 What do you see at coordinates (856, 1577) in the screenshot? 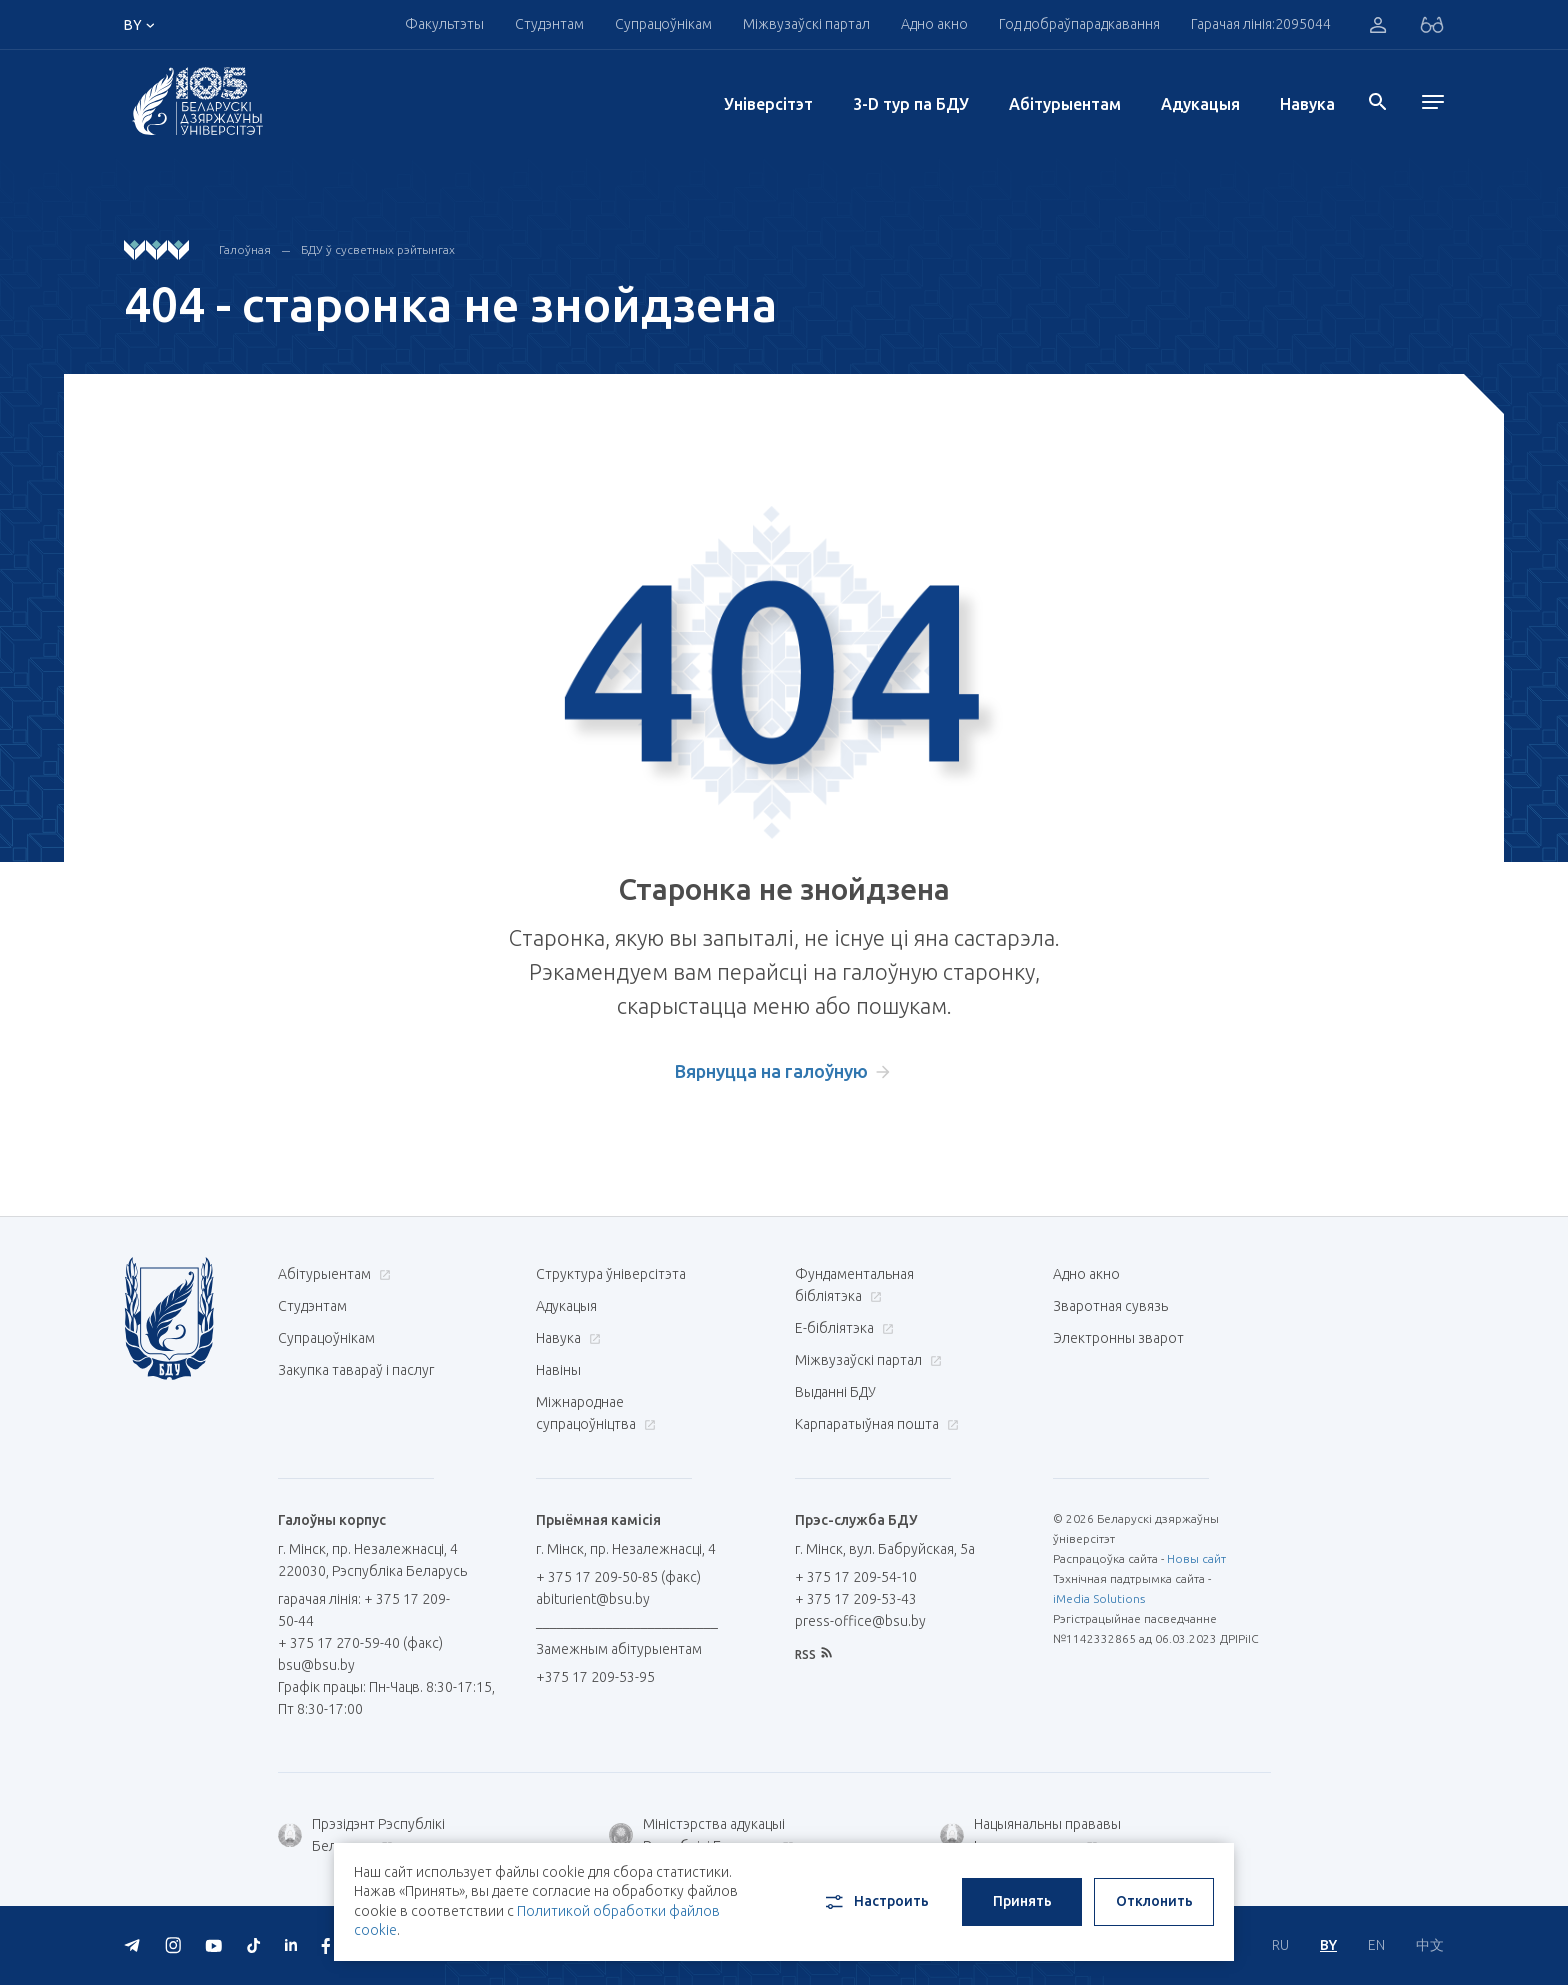
I see `+ 375 17 209-54-10` at bounding box center [856, 1577].